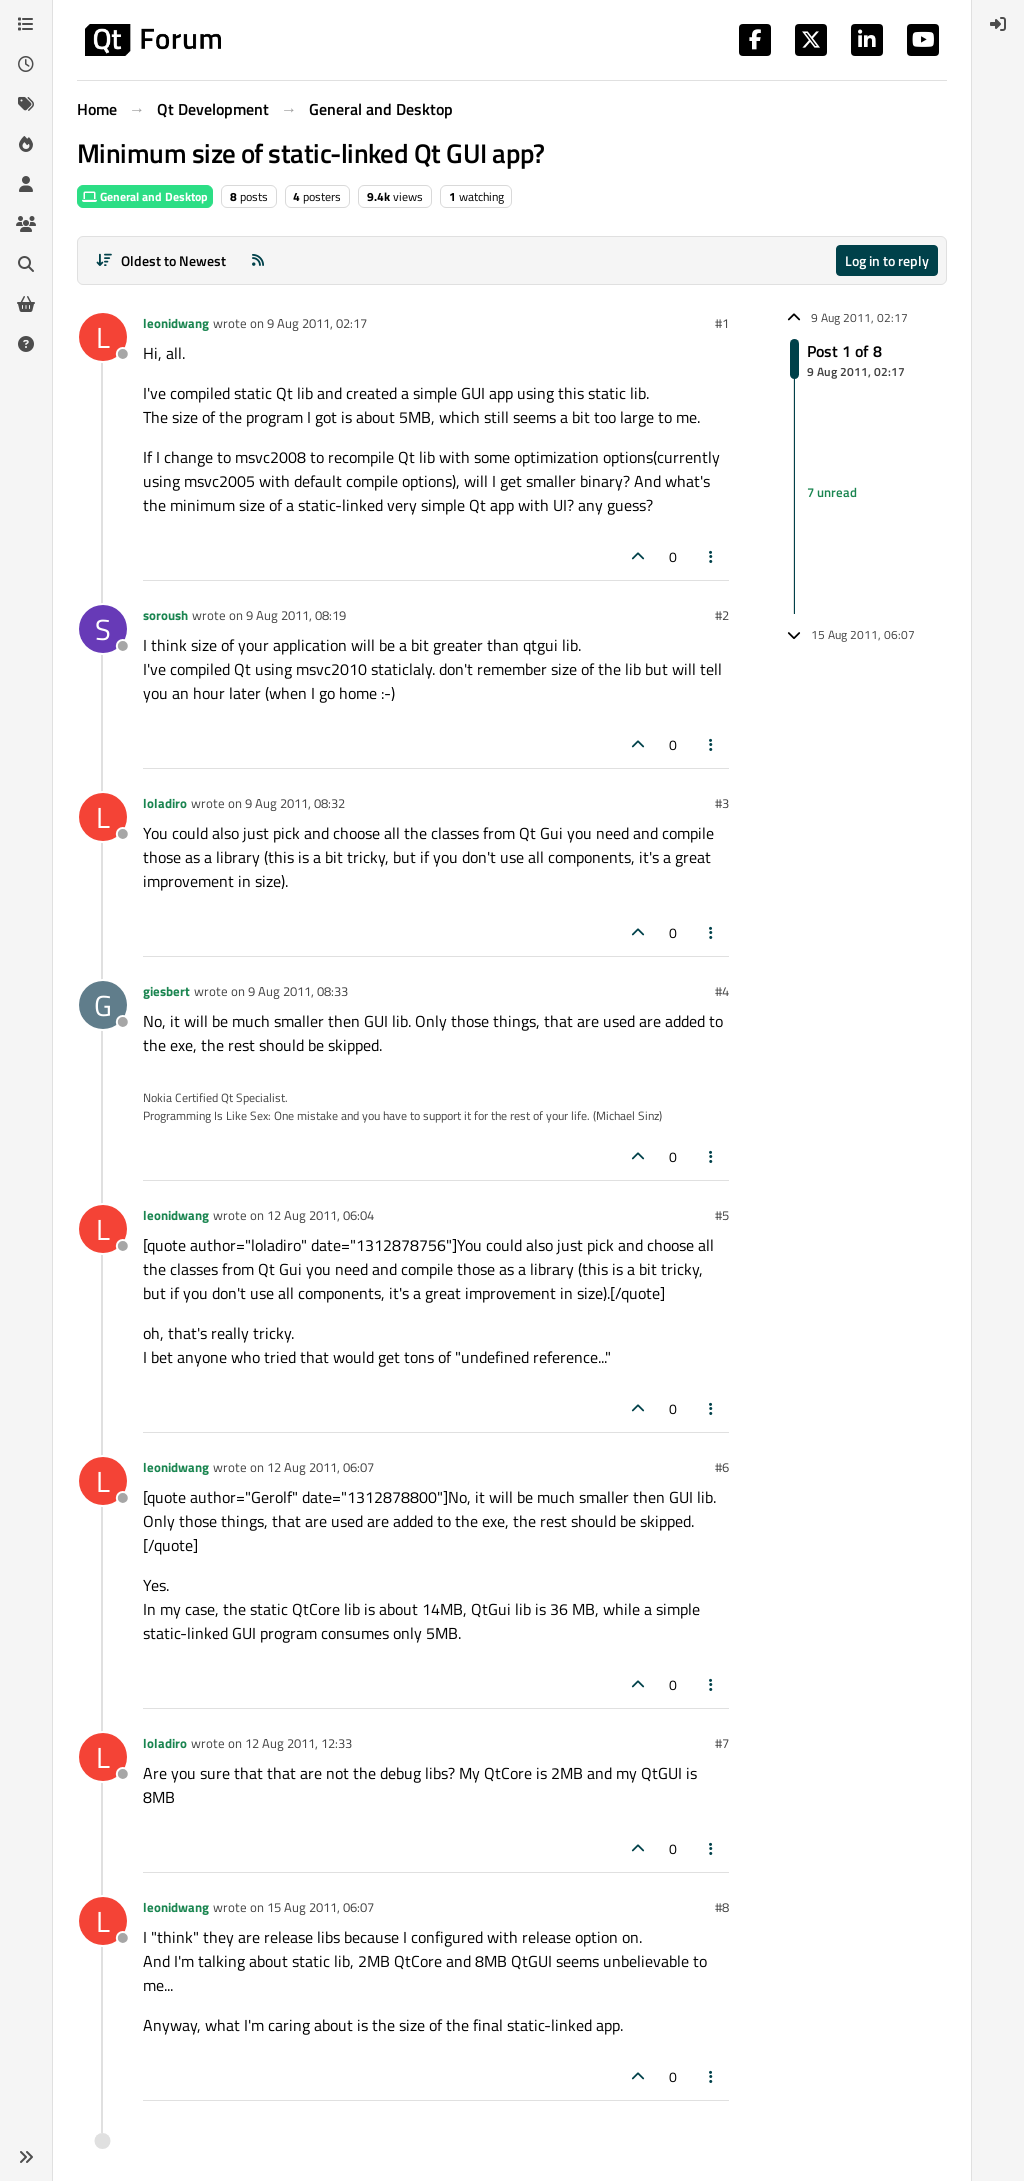  What do you see at coordinates (722, 803) in the screenshot?
I see `#3` at bounding box center [722, 803].